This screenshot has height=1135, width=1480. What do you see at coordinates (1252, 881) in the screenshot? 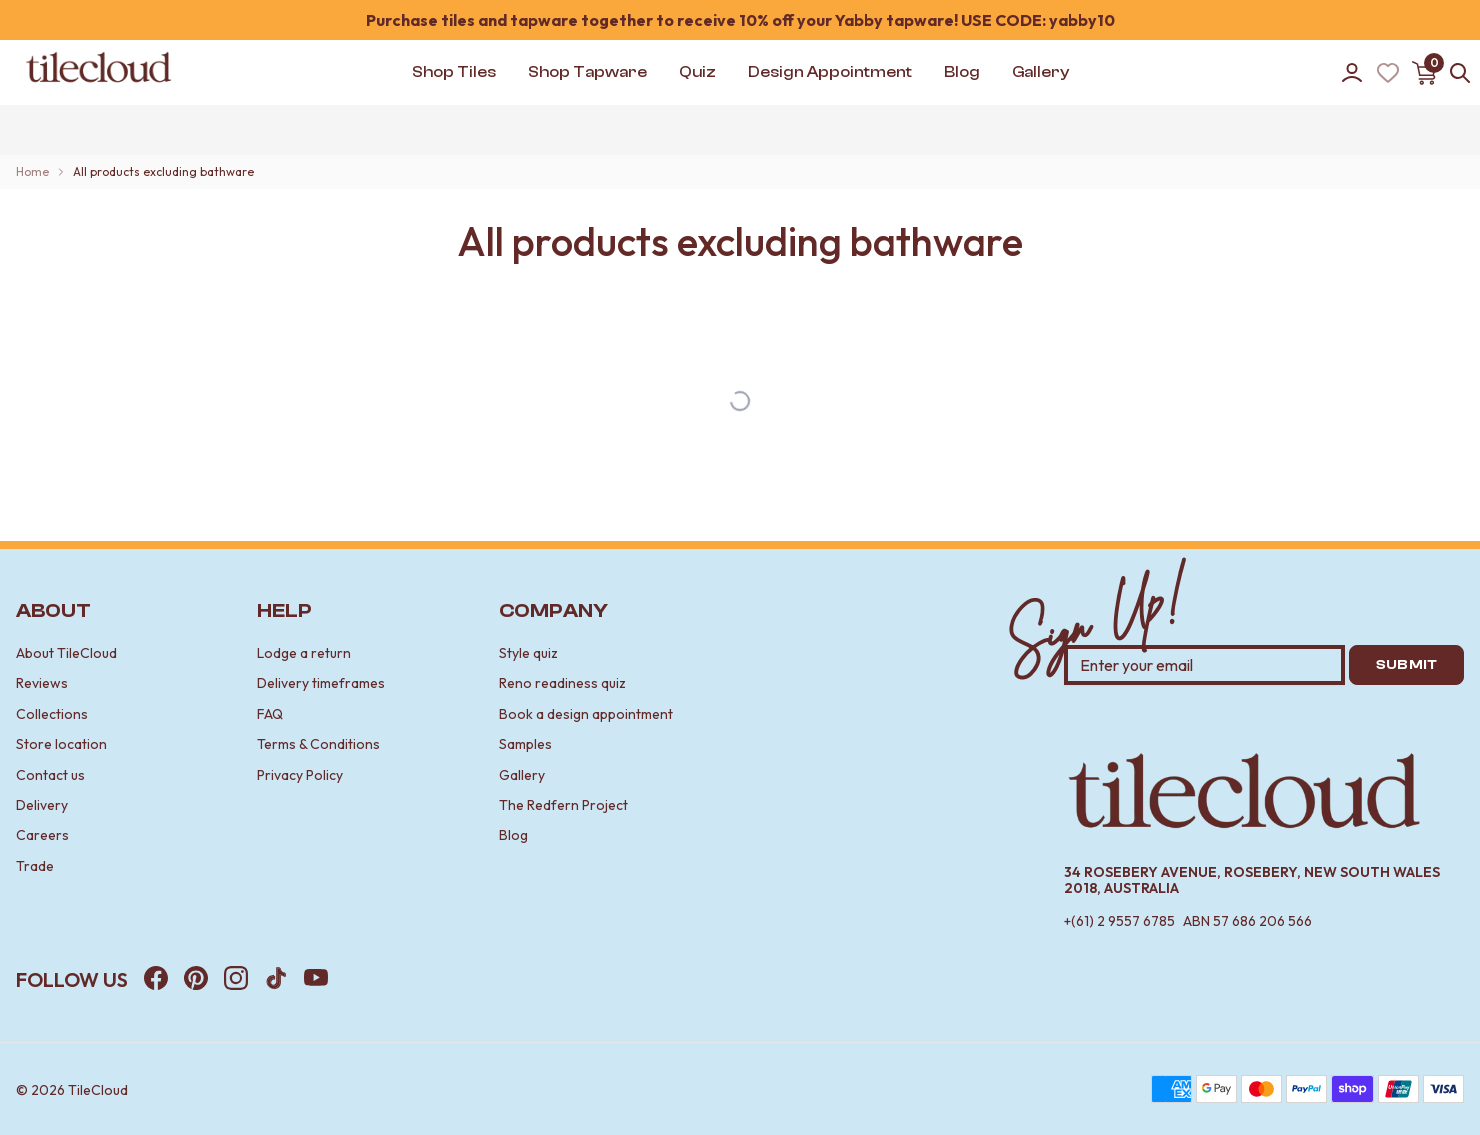
I see `34 Rosebery Avenue, Rosebery, New South Wales 2018, Australia` at bounding box center [1252, 881].